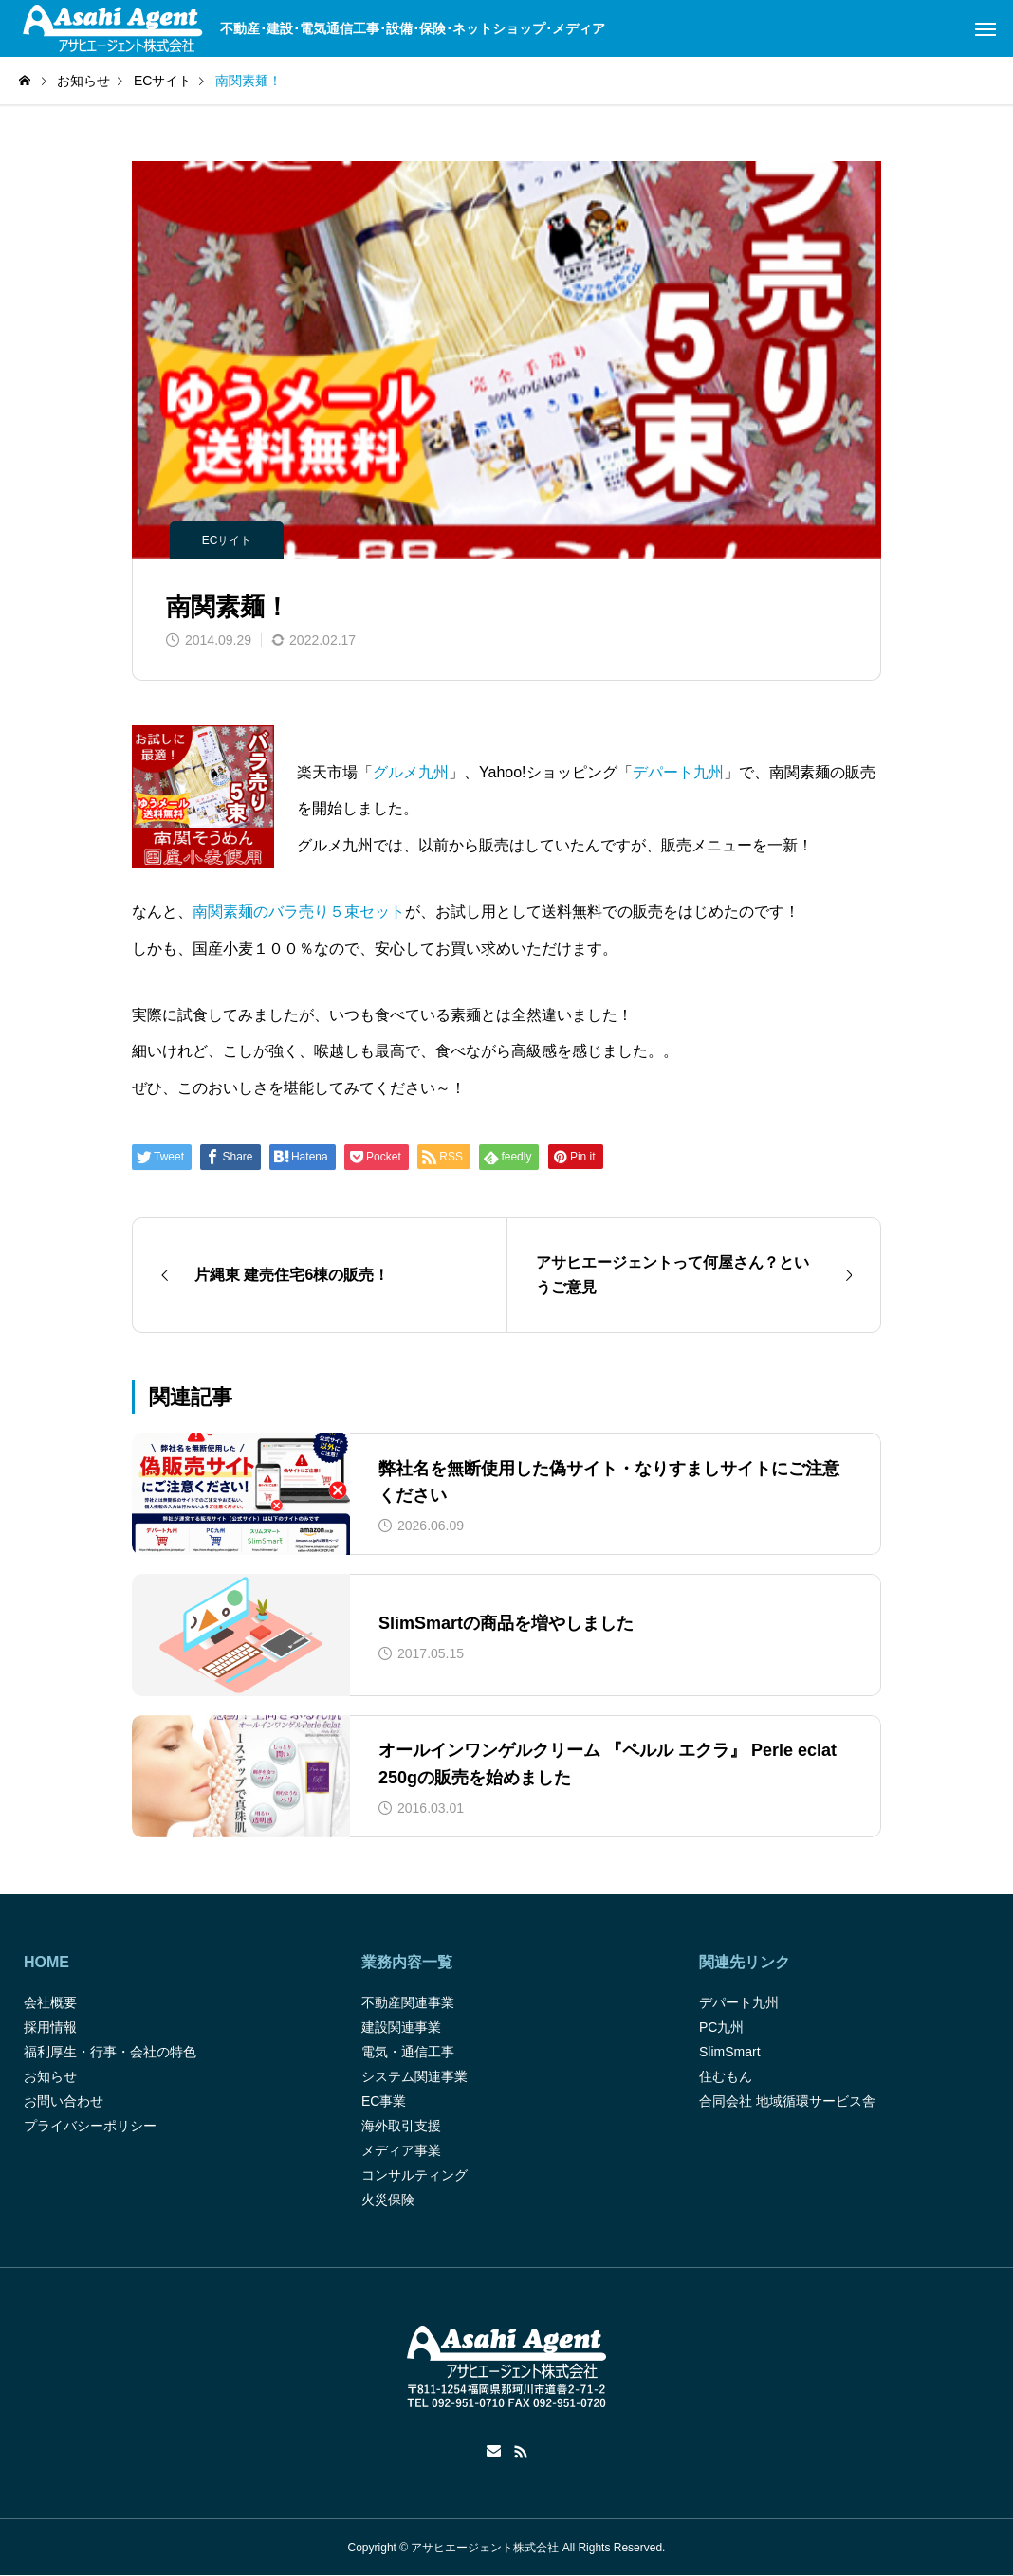 The height and width of the screenshot is (2576, 1013). I want to click on 関連先リンク, so click(744, 1962).